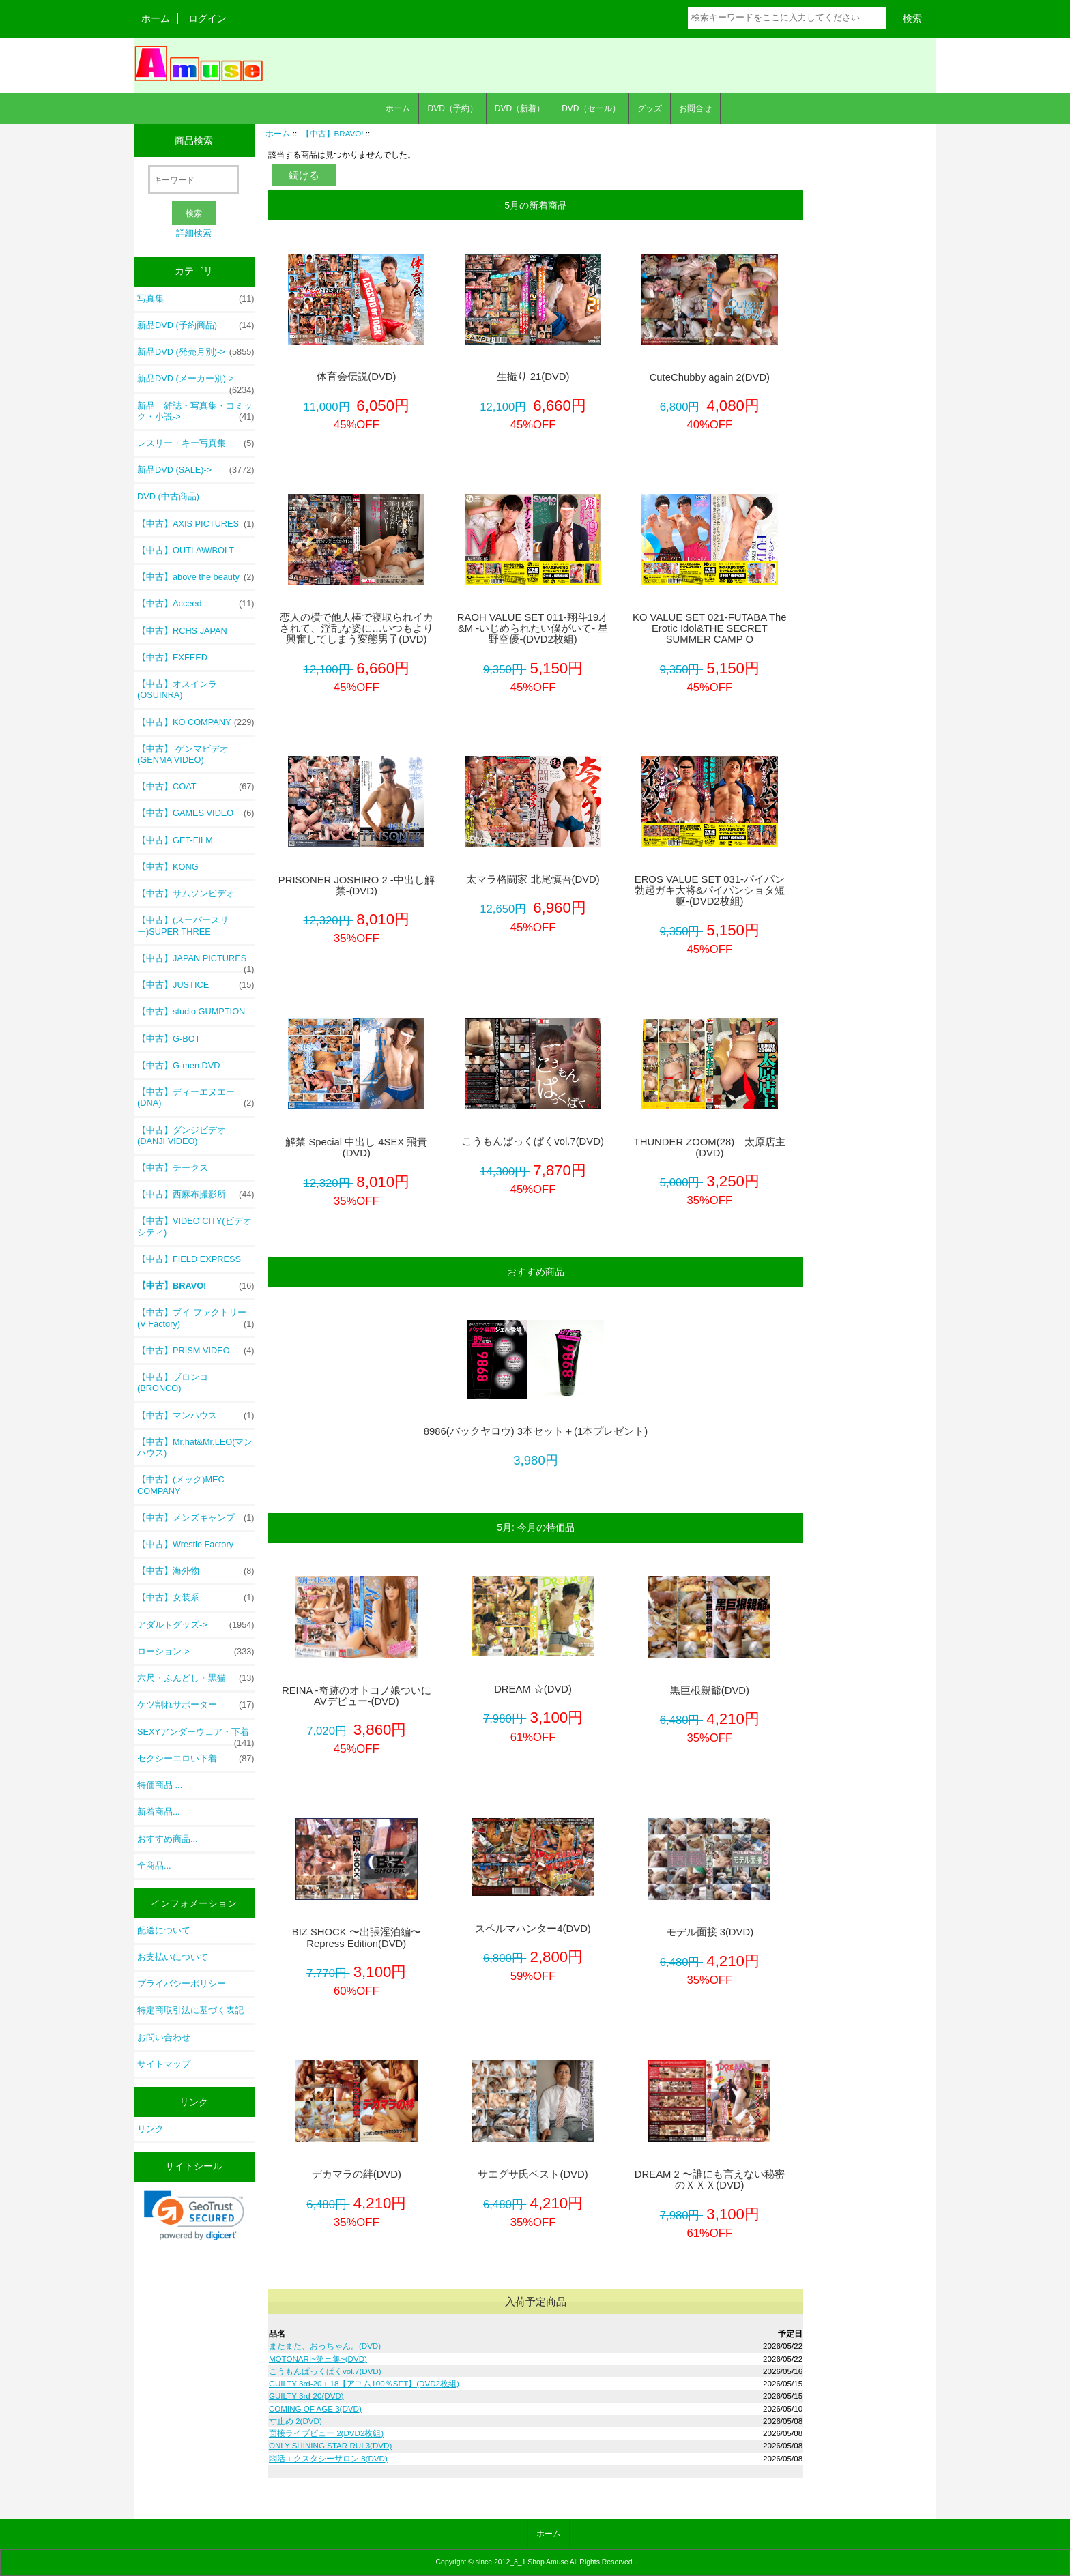 Image resolution: width=1070 pixels, height=2576 pixels. Describe the element at coordinates (207, 18) in the screenshot. I see `ログイン` at that location.